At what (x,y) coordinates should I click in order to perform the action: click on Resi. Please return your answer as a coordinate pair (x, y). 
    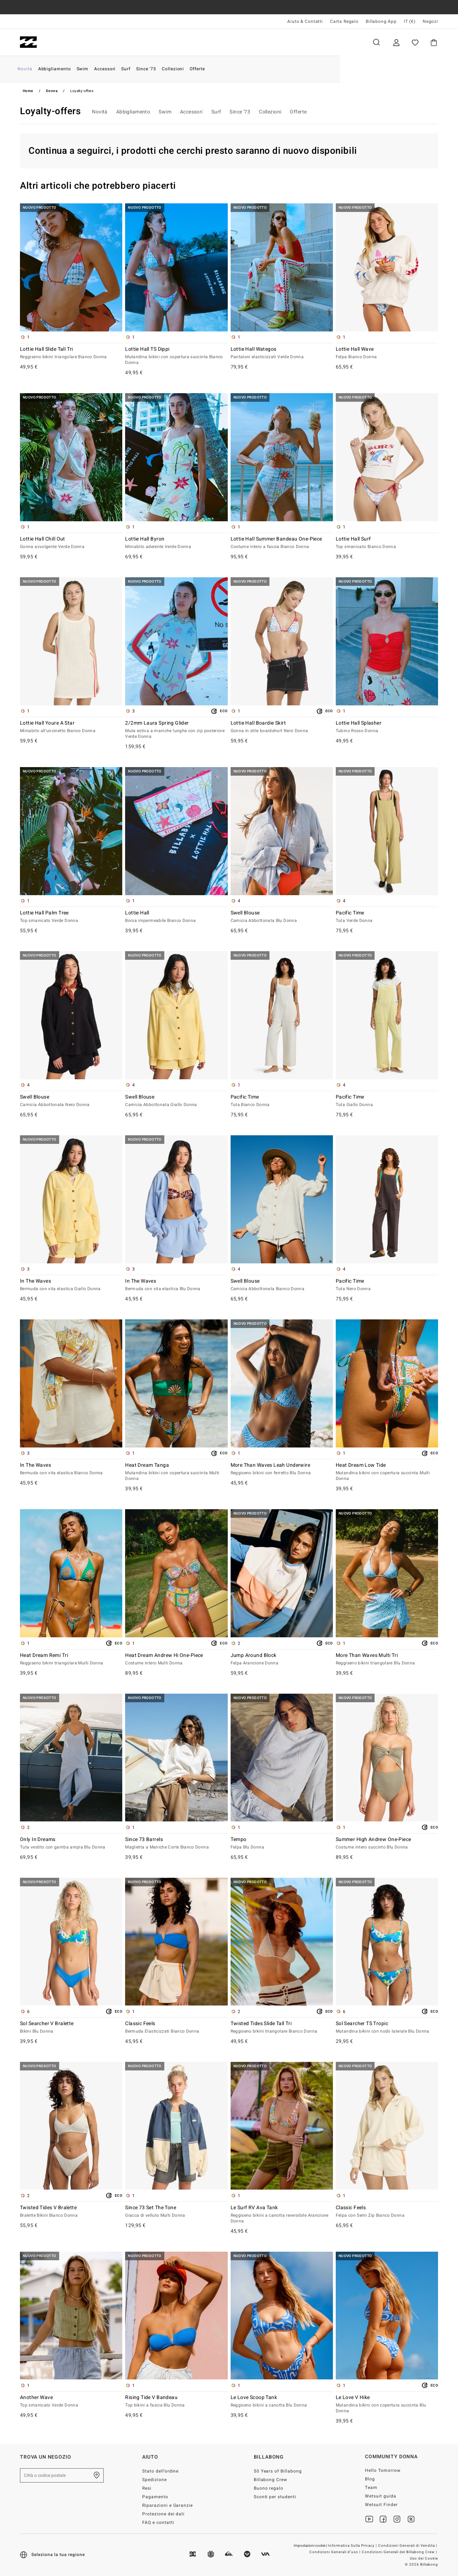
    Looking at the image, I should click on (146, 2488).